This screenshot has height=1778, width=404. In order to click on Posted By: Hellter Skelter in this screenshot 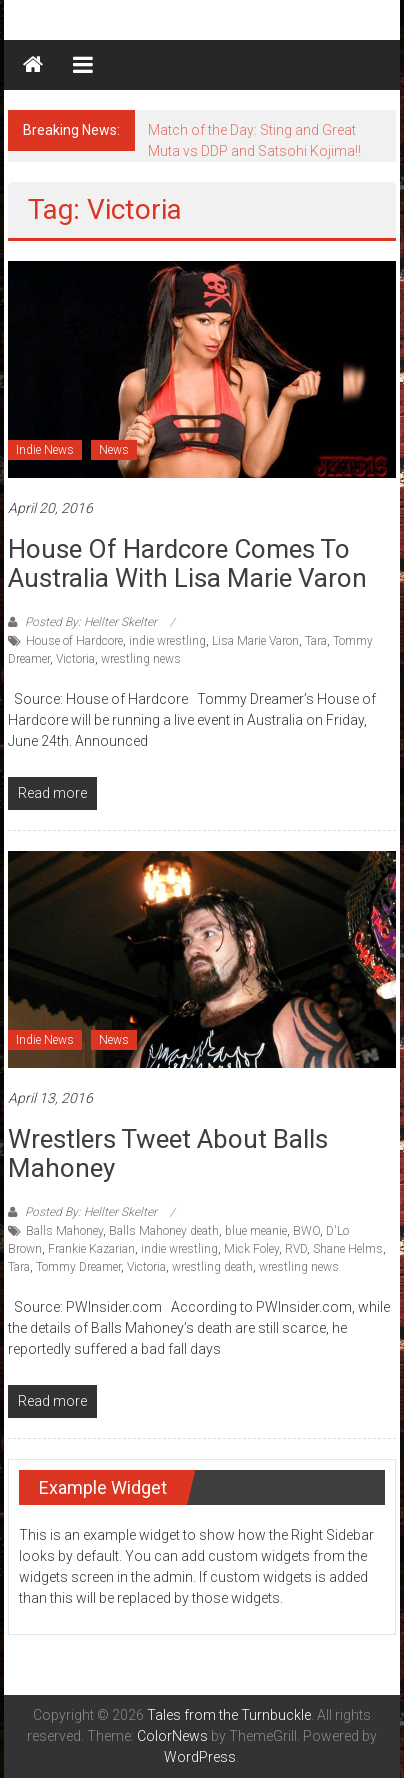, I will do `click(91, 622)`.